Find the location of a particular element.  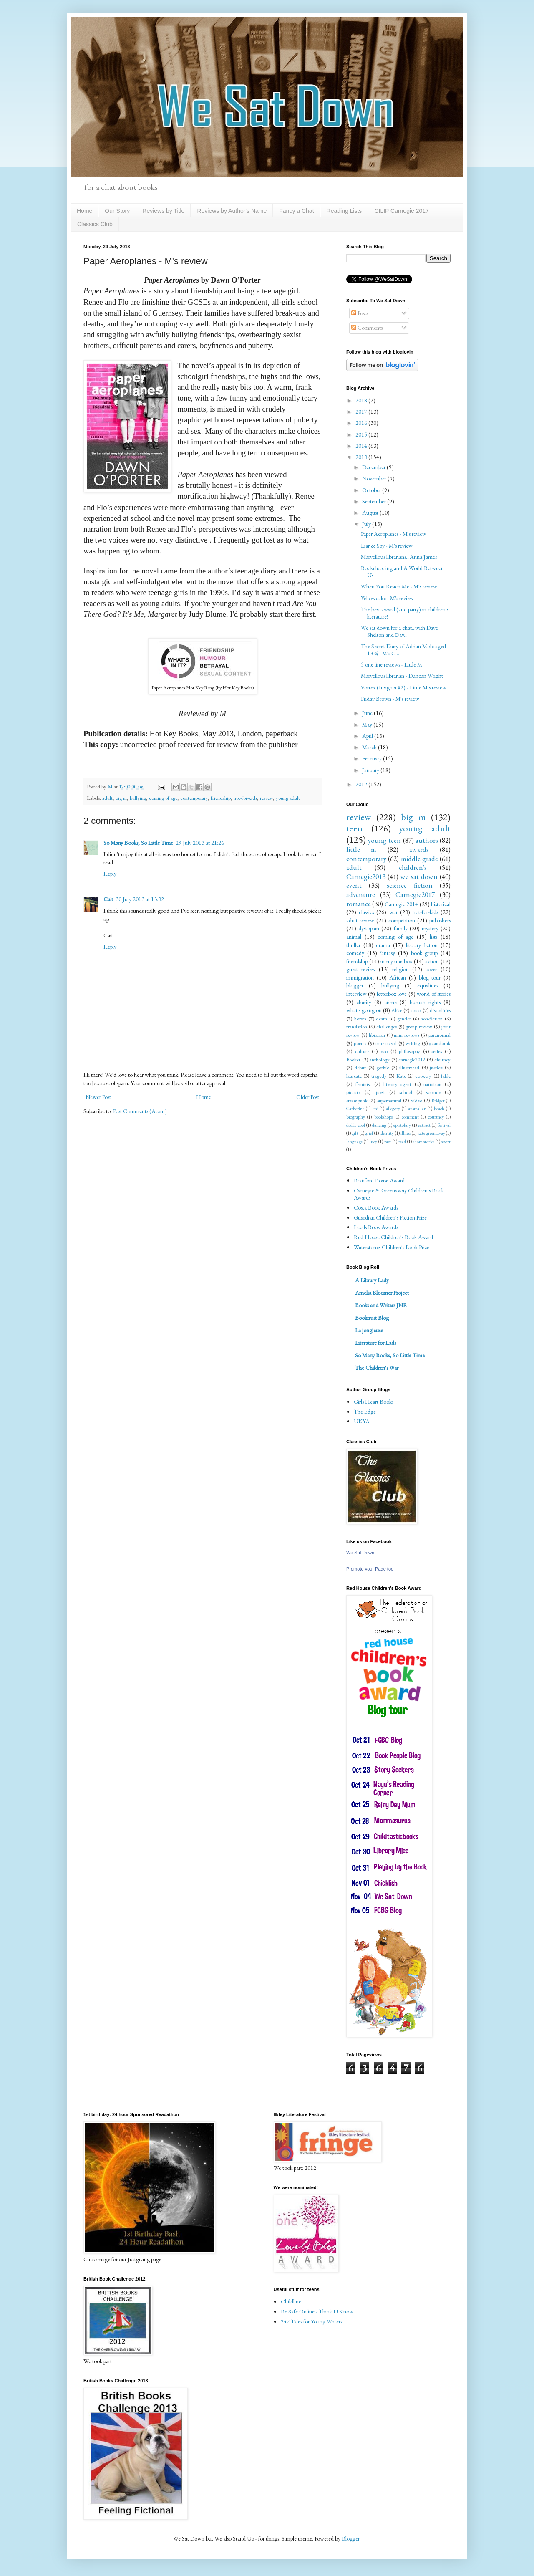

Leeds Book Awards is located at coordinates (376, 1227).